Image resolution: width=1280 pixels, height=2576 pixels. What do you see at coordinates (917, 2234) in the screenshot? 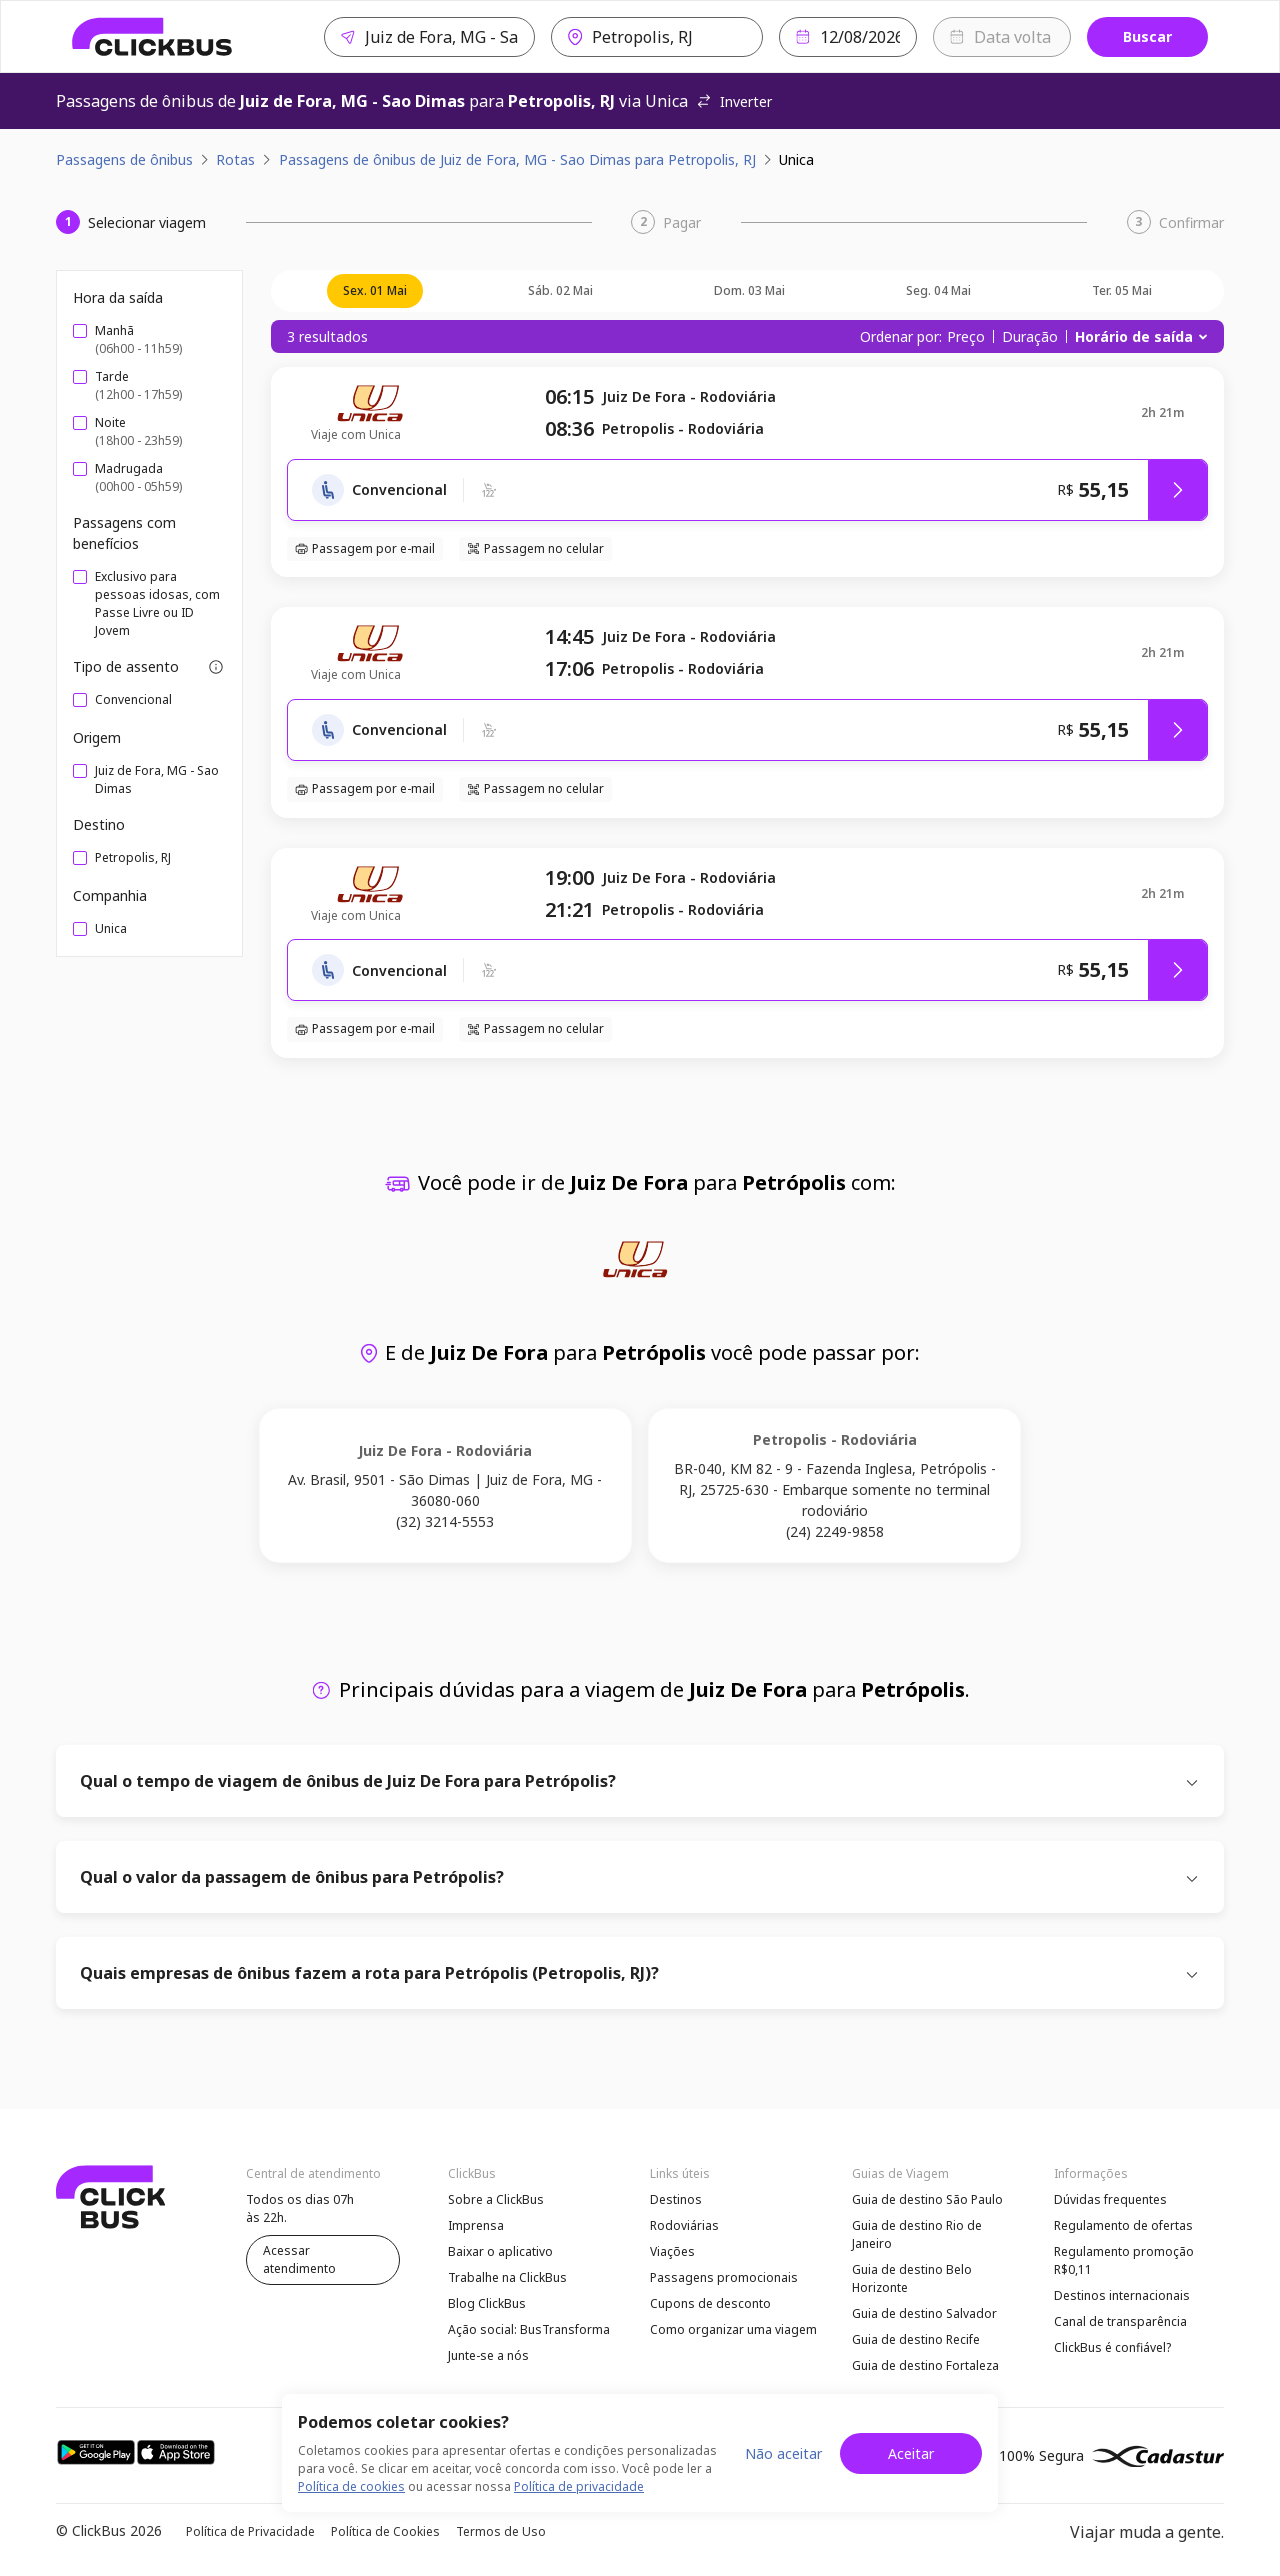
I see `Guia de destino Rio de Janeiro` at bounding box center [917, 2234].